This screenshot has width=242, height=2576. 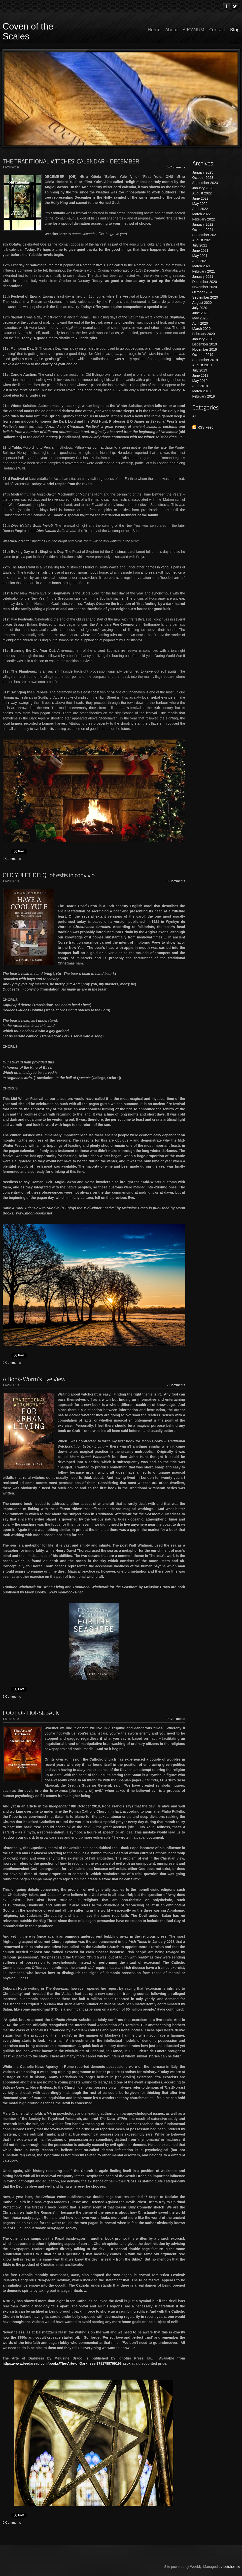 I want to click on OLD YULETIDE: Quot estis in convivio, so click(x=49, y=874).